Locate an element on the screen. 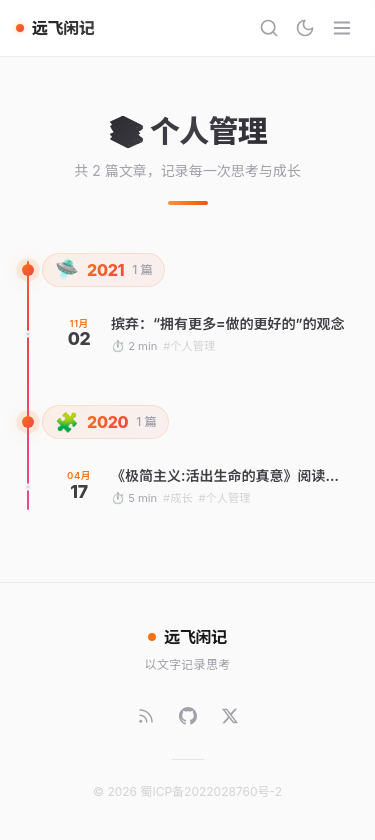 This screenshot has width=375, height=840. [搜索] is located at coordinates (269, 28).